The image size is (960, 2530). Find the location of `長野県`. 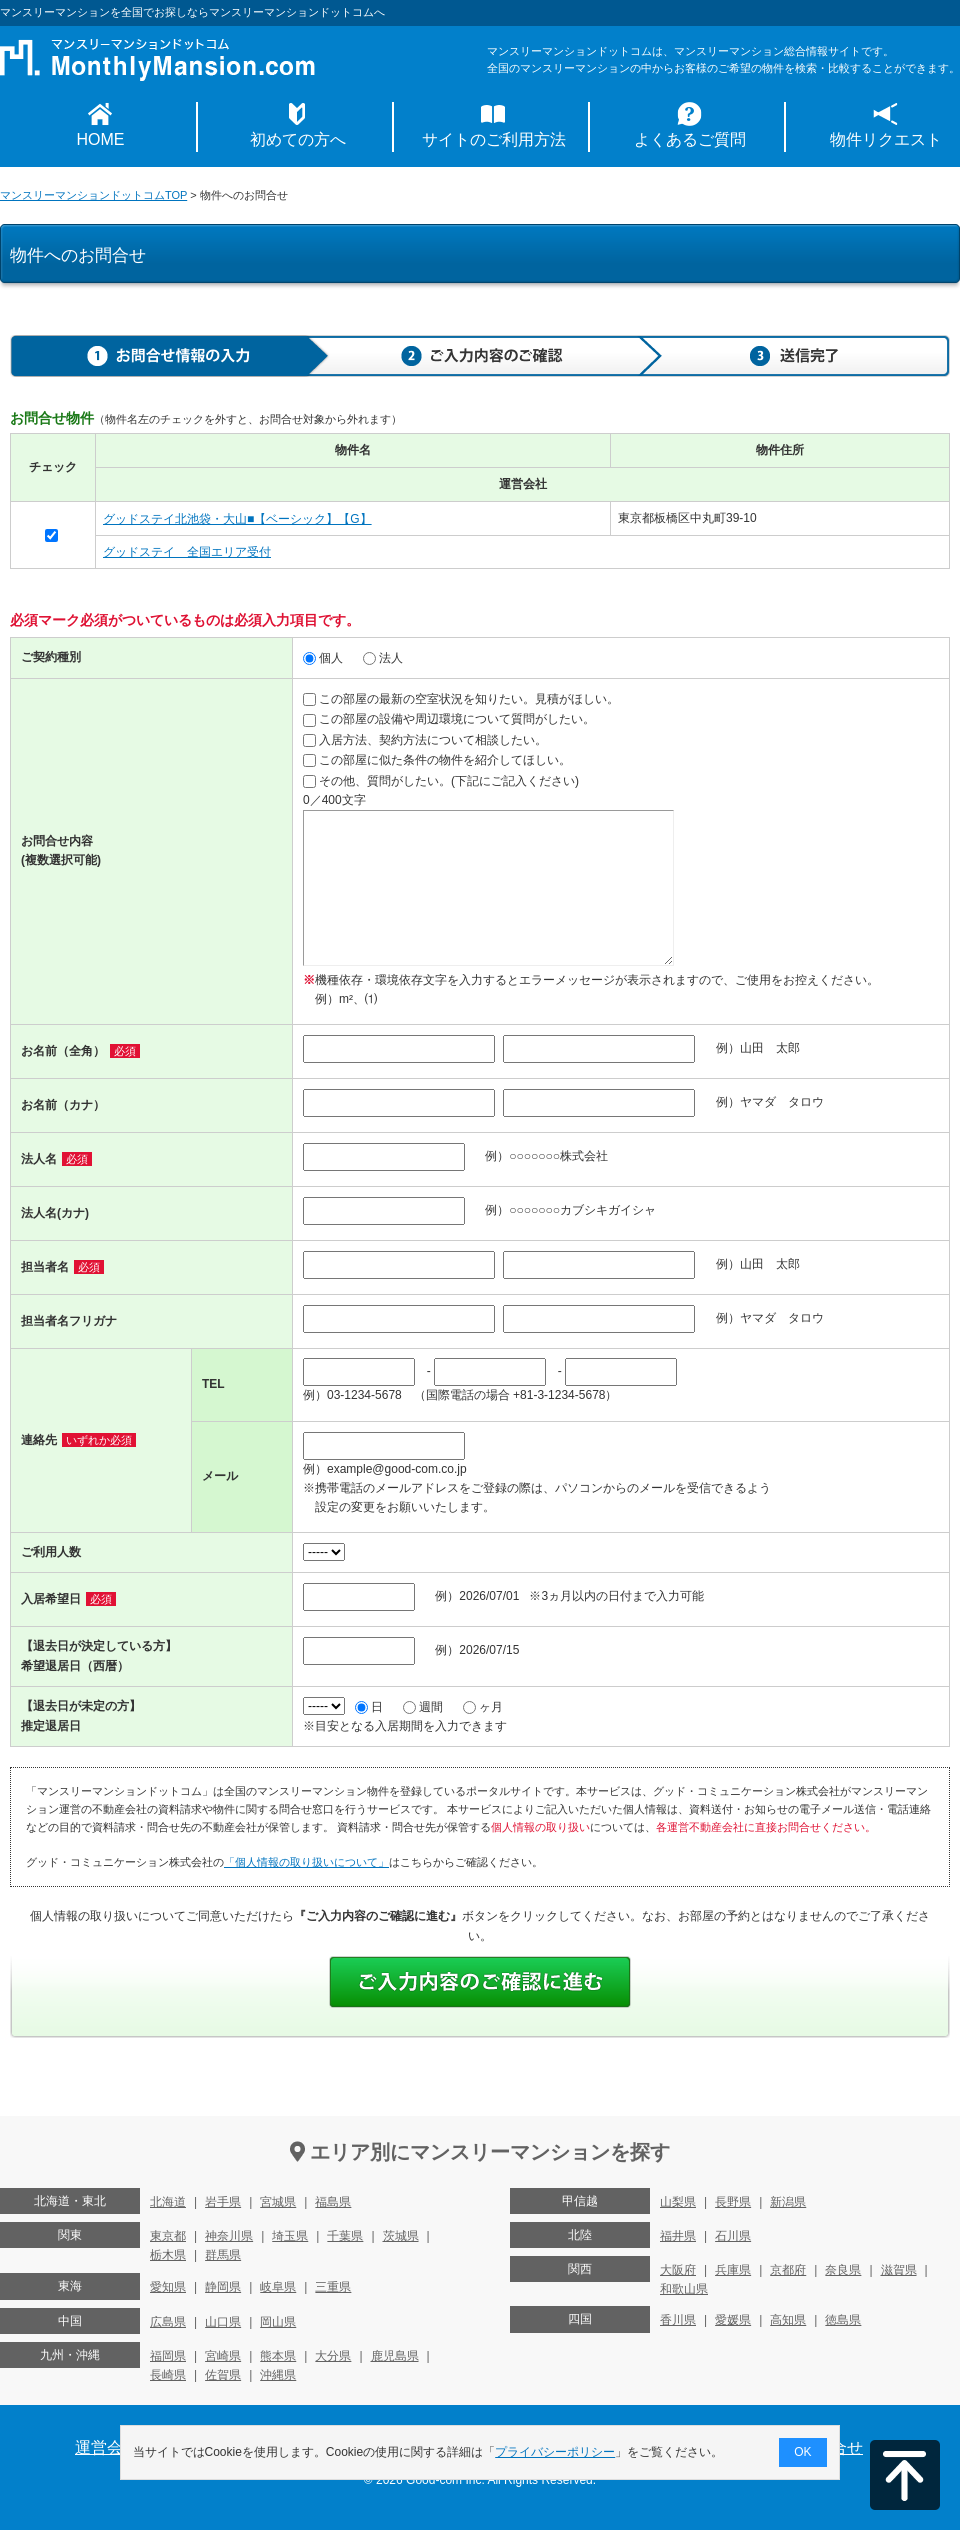

長野県 is located at coordinates (733, 2202).